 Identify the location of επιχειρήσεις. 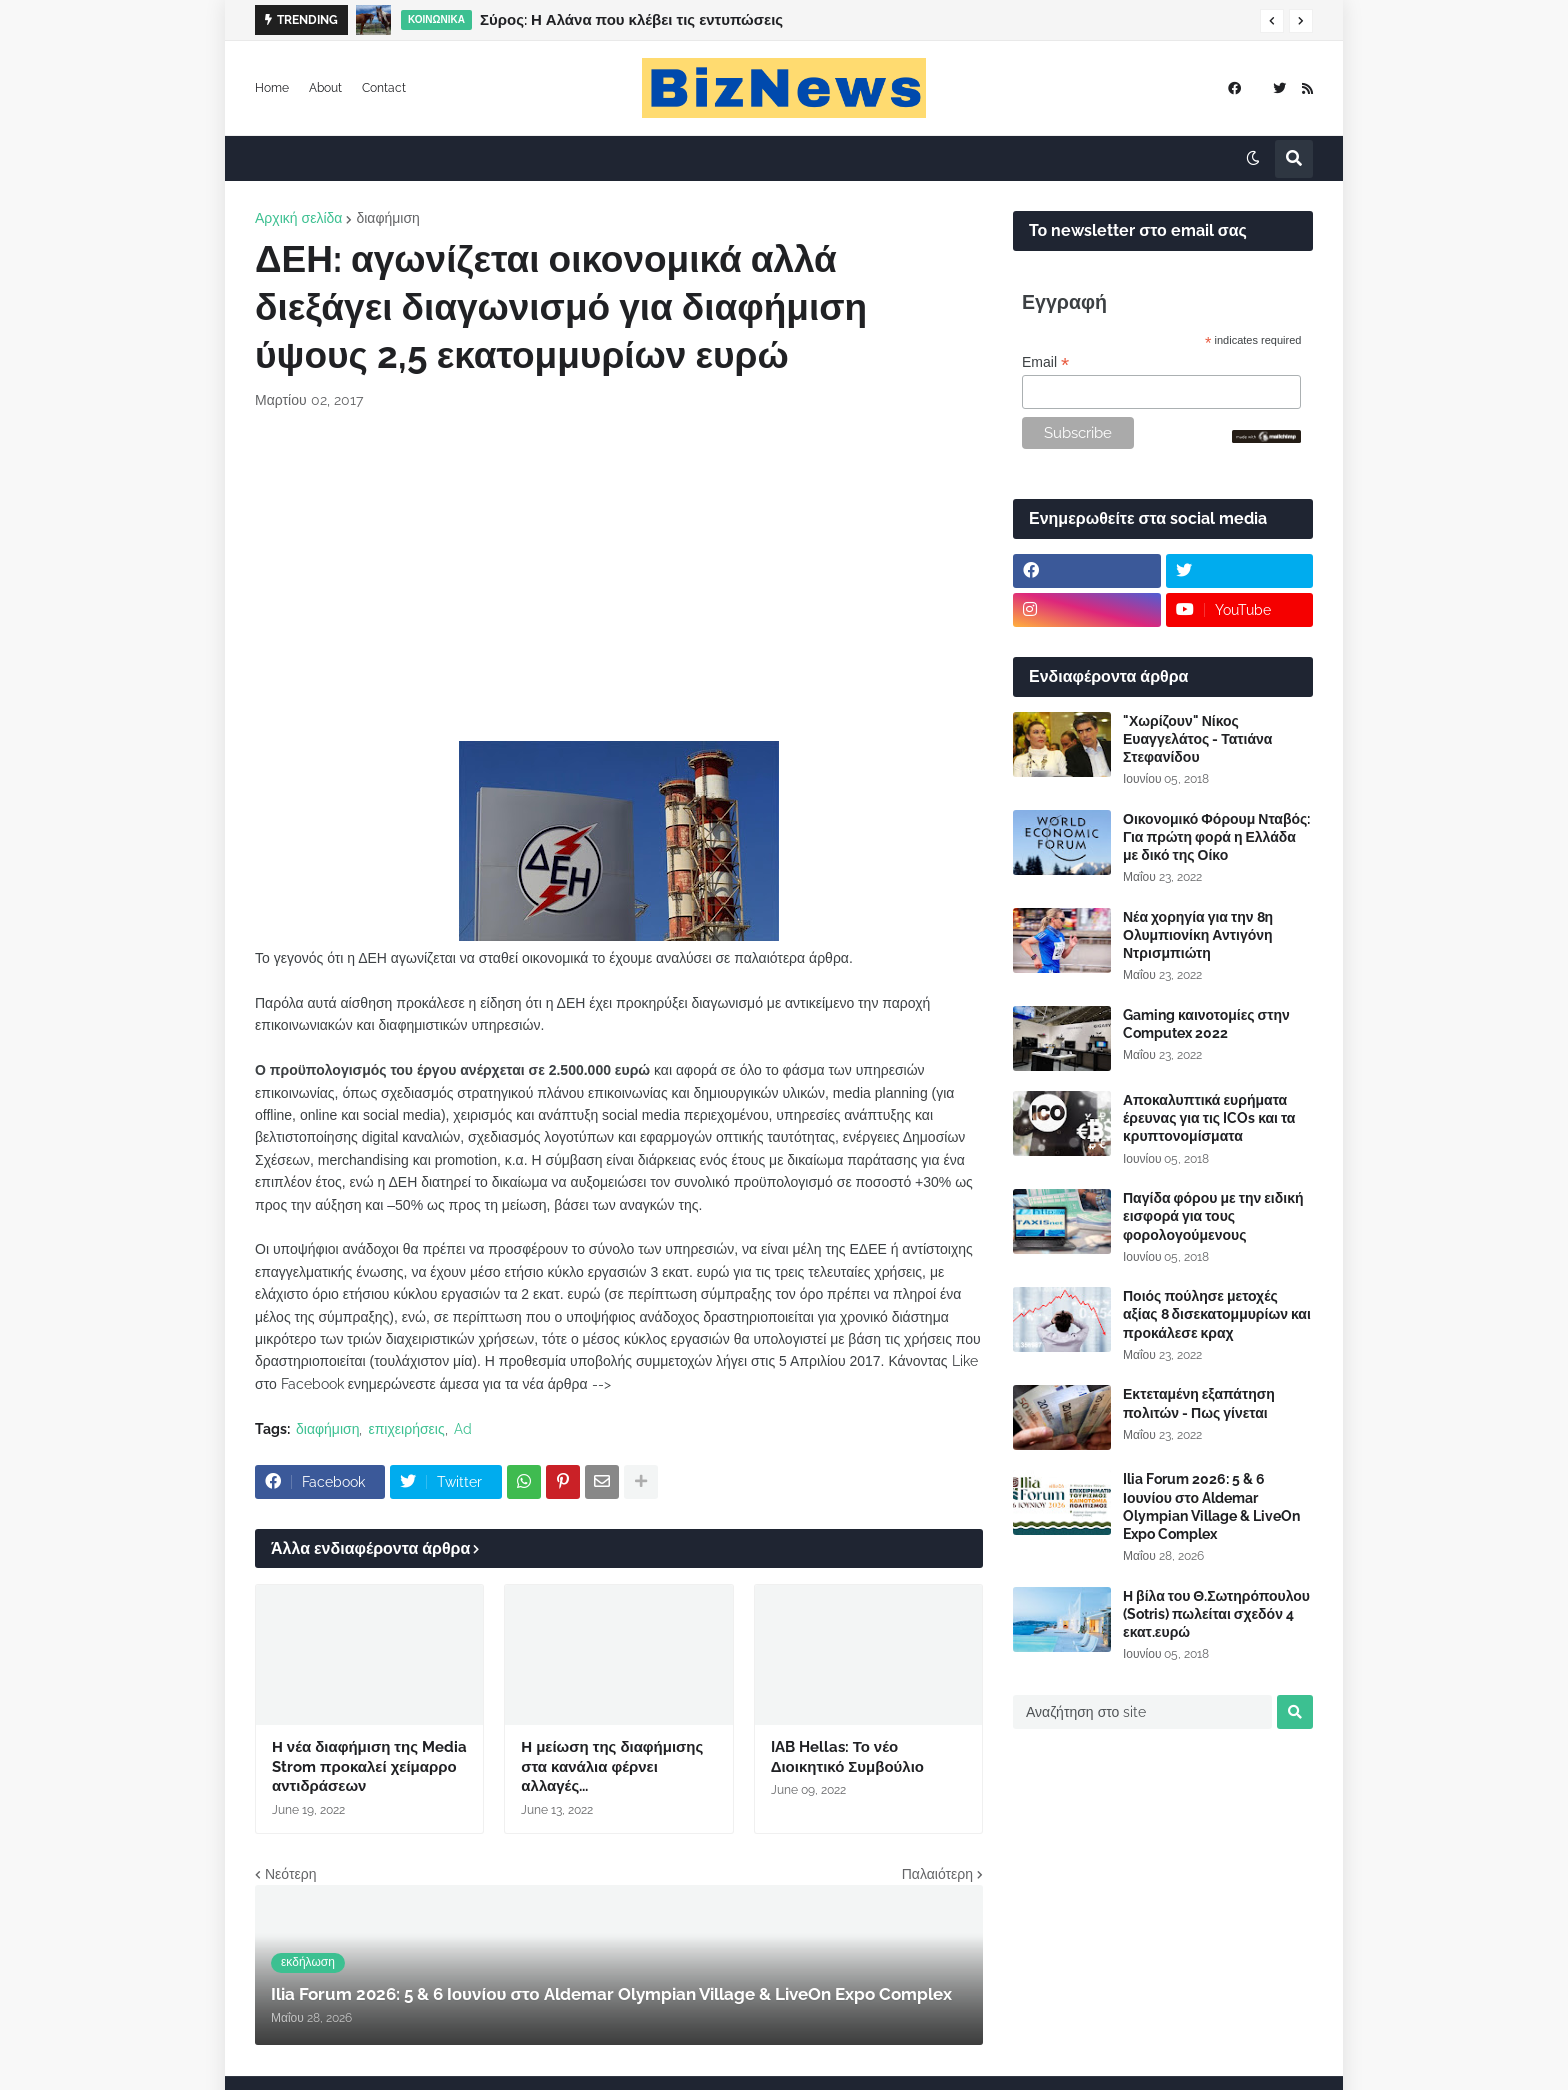
(406, 1429).